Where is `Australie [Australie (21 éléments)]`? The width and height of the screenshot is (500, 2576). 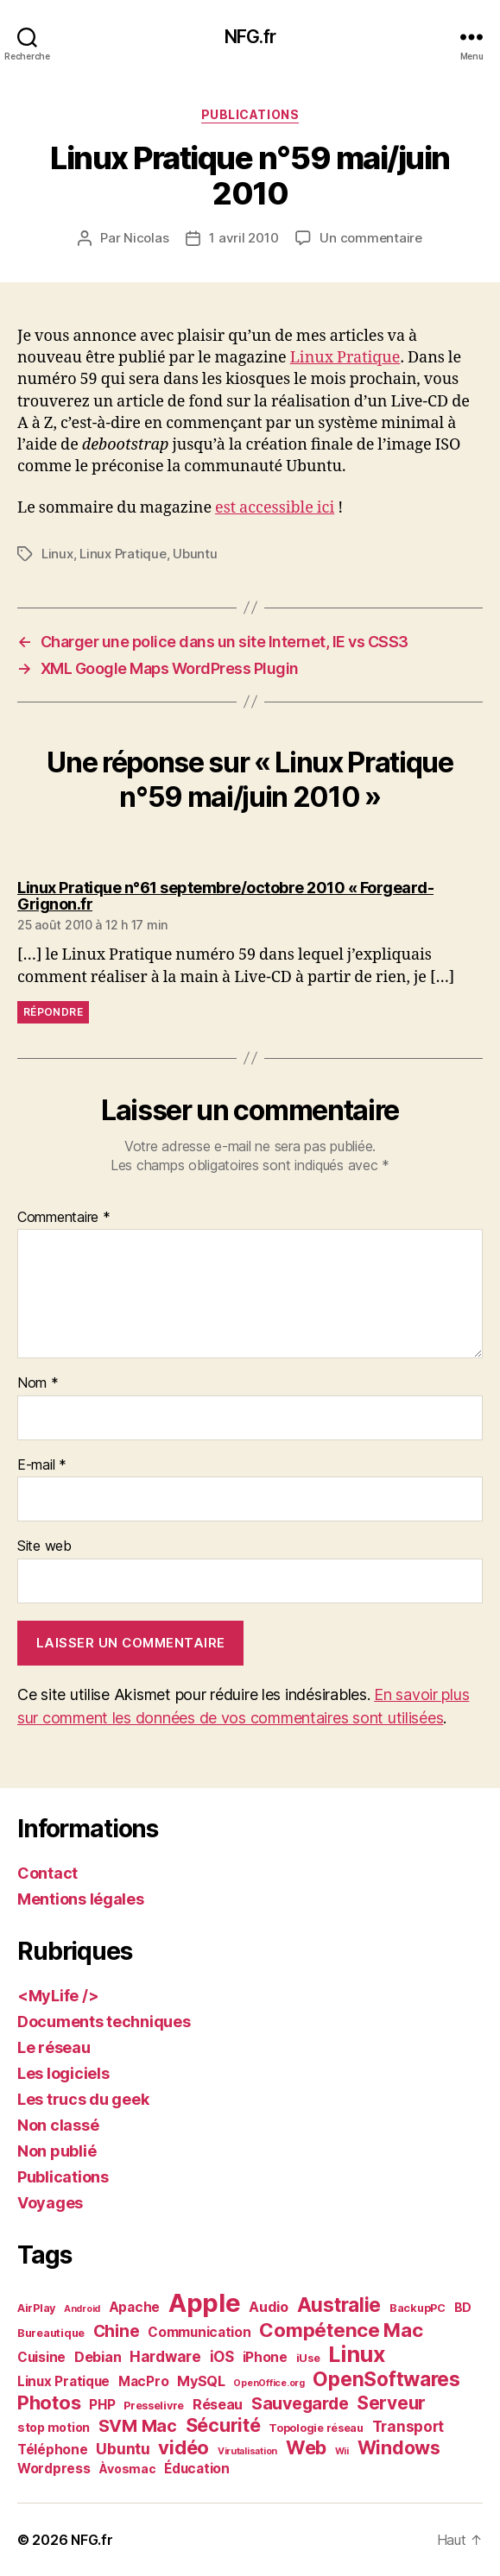 Australie [Australie (21 éléments)] is located at coordinates (339, 2304).